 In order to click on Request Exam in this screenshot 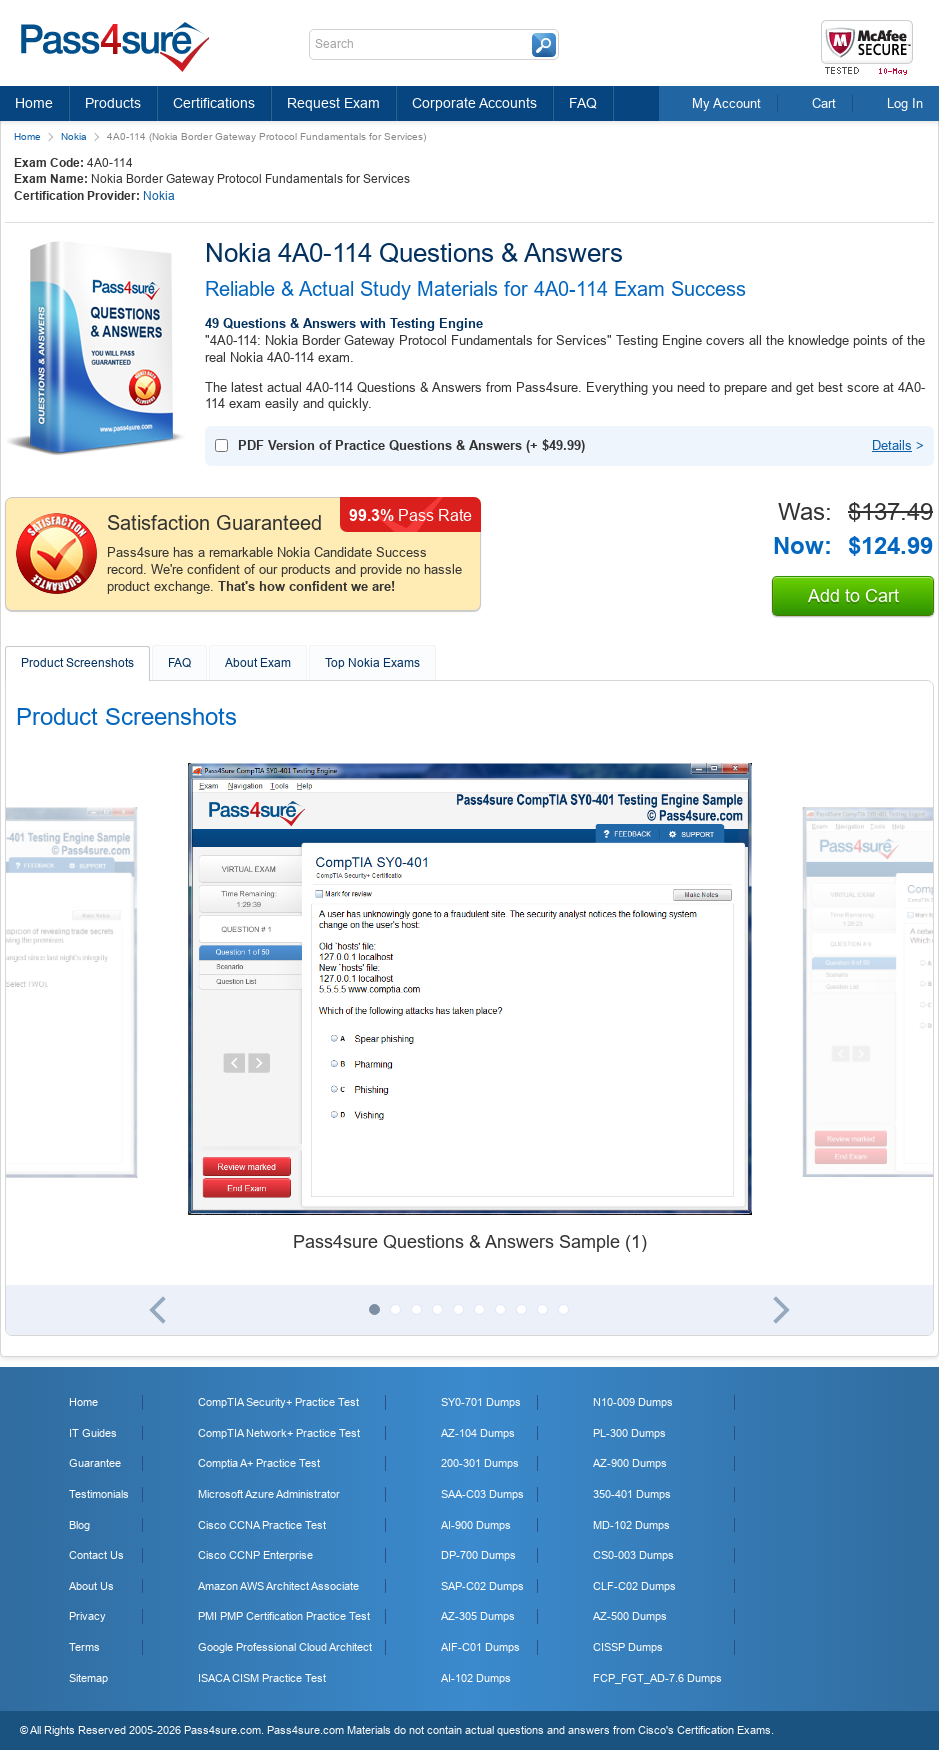, I will do `click(333, 103)`.